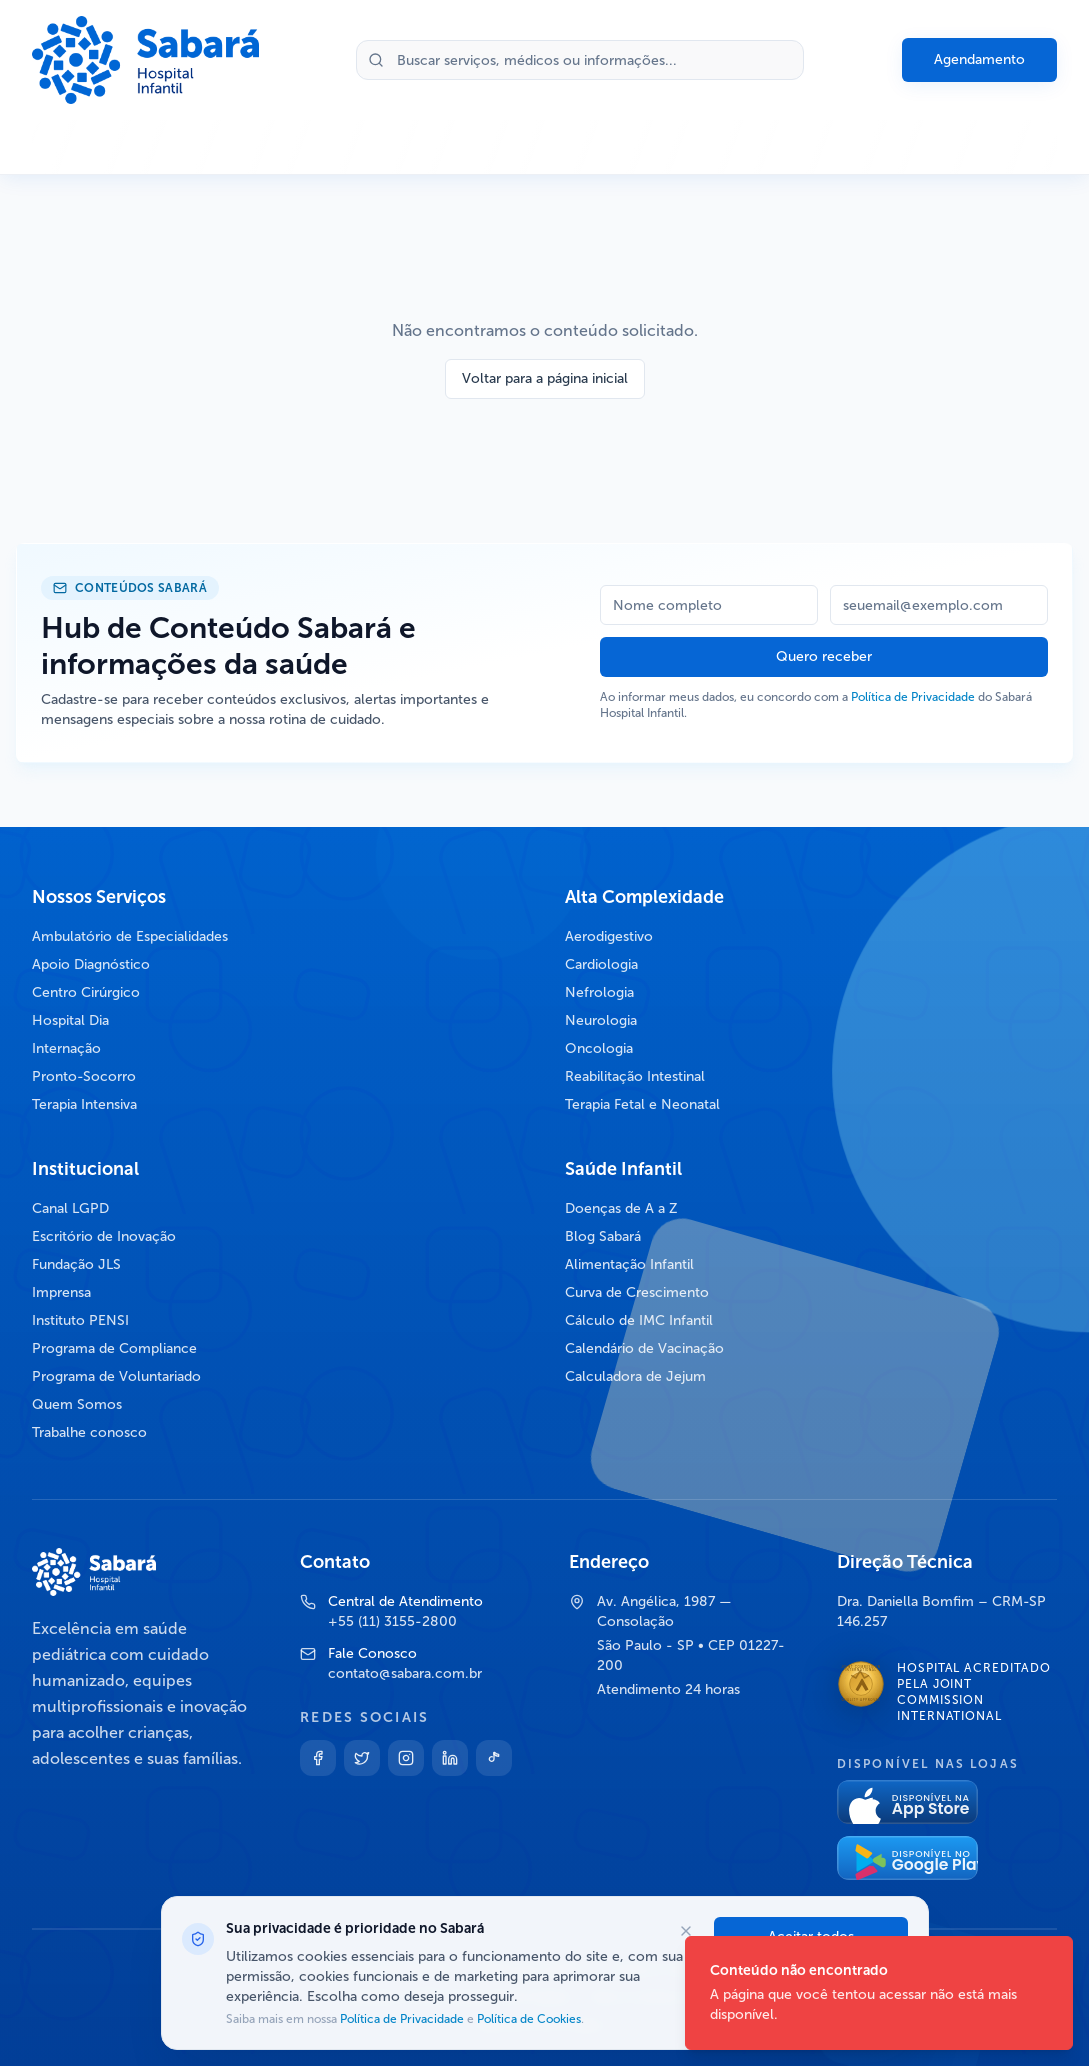 The height and width of the screenshot is (2066, 1089). Describe the element at coordinates (91, 964) in the screenshot. I see `Apoio Diagnóstico` at that location.